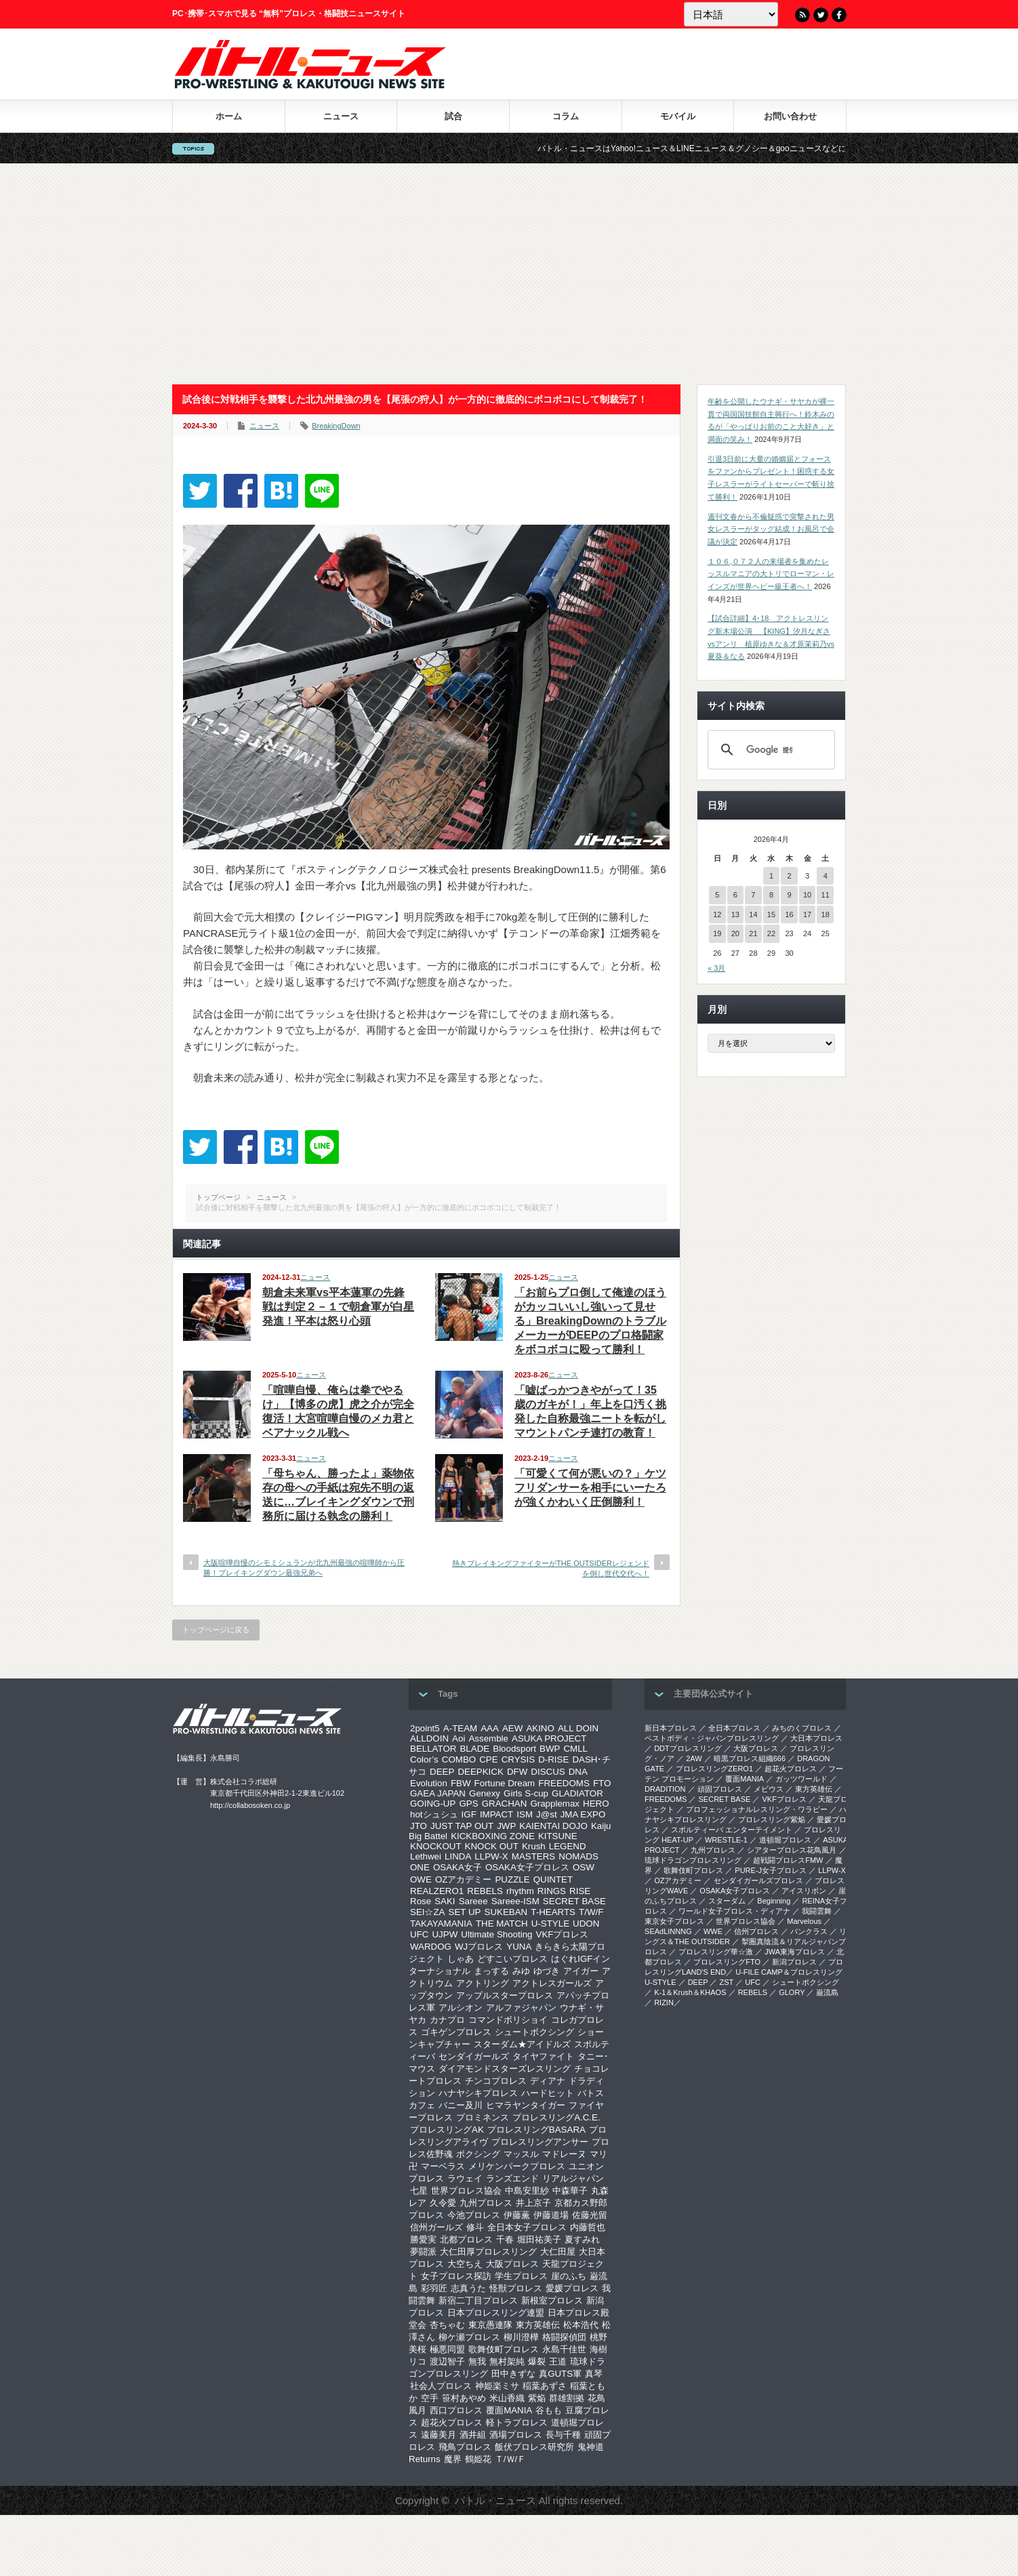 Image resolution: width=1018 pixels, height=2576 pixels. I want to click on どすこいプロレス, so click(512, 1959).